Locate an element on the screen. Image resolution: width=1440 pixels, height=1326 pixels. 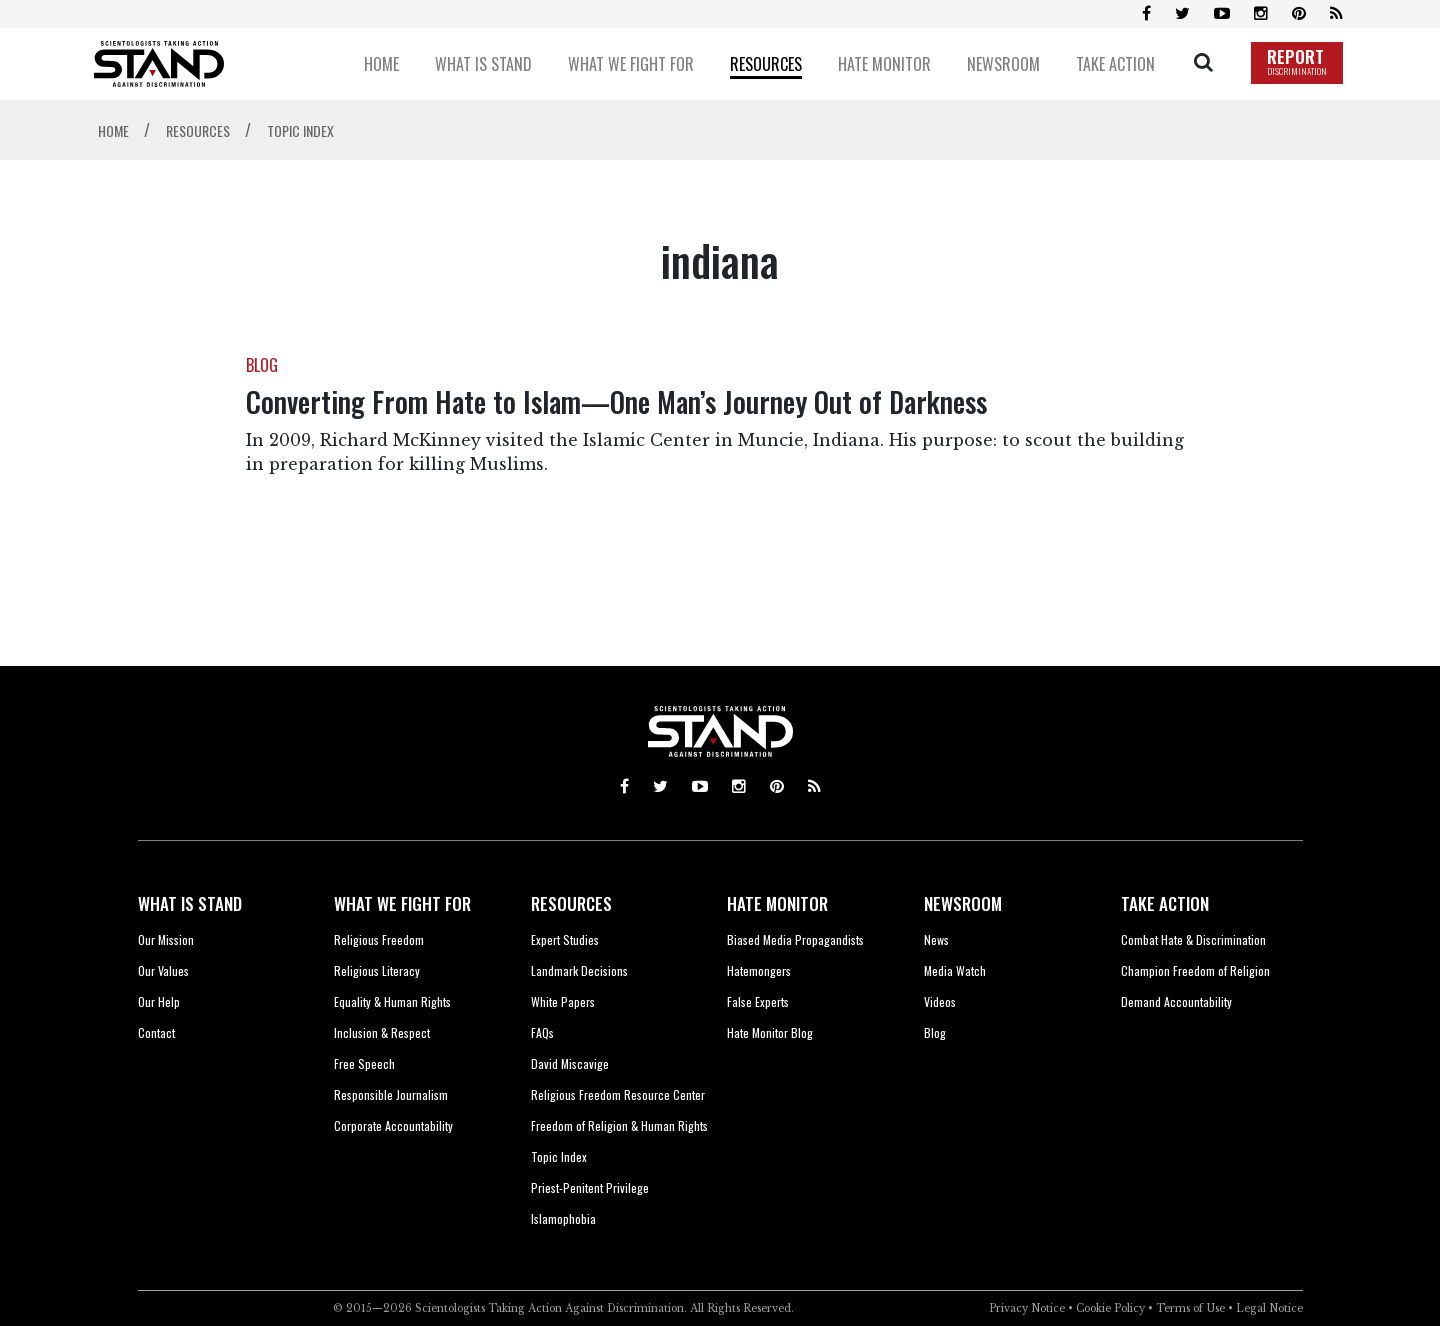
Biased Media Propagandists is located at coordinates (795, 939).